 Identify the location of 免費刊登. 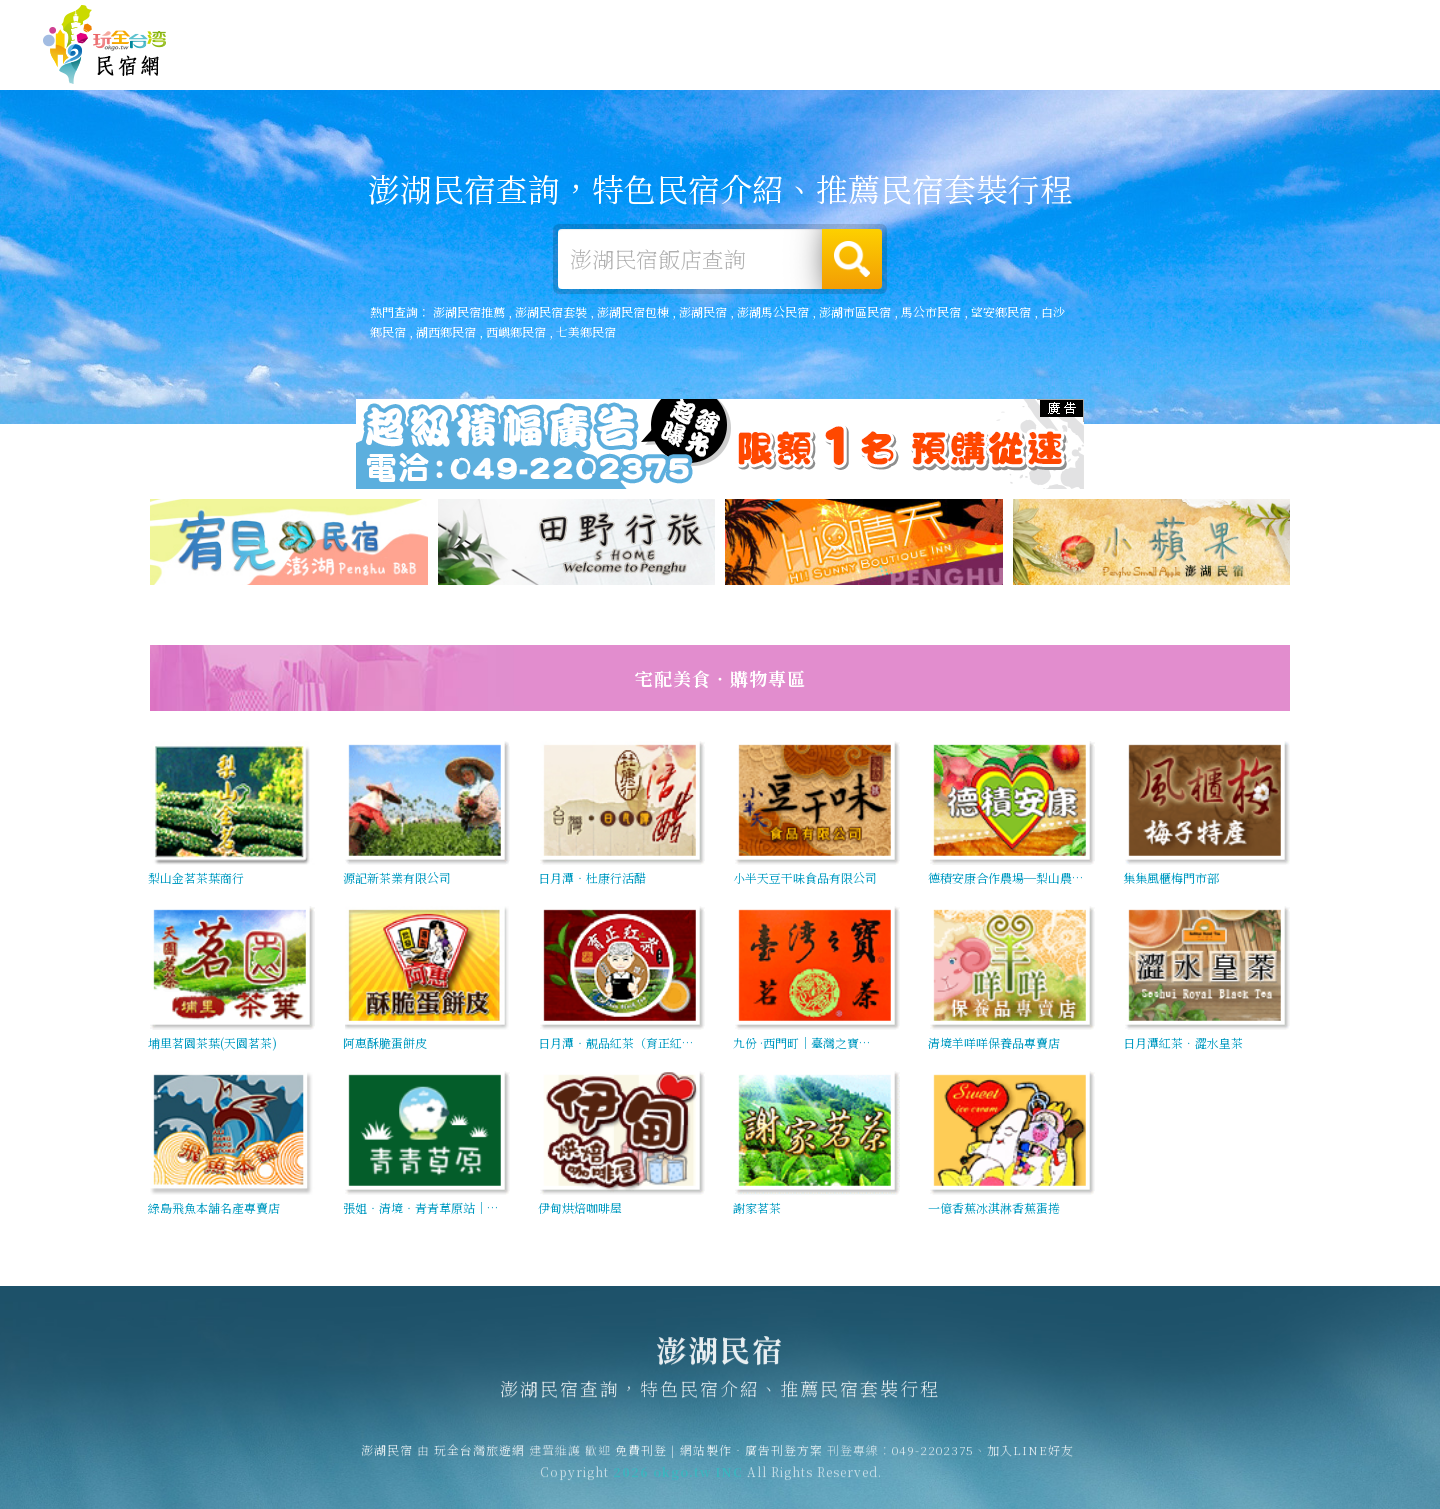
(1093, 23).